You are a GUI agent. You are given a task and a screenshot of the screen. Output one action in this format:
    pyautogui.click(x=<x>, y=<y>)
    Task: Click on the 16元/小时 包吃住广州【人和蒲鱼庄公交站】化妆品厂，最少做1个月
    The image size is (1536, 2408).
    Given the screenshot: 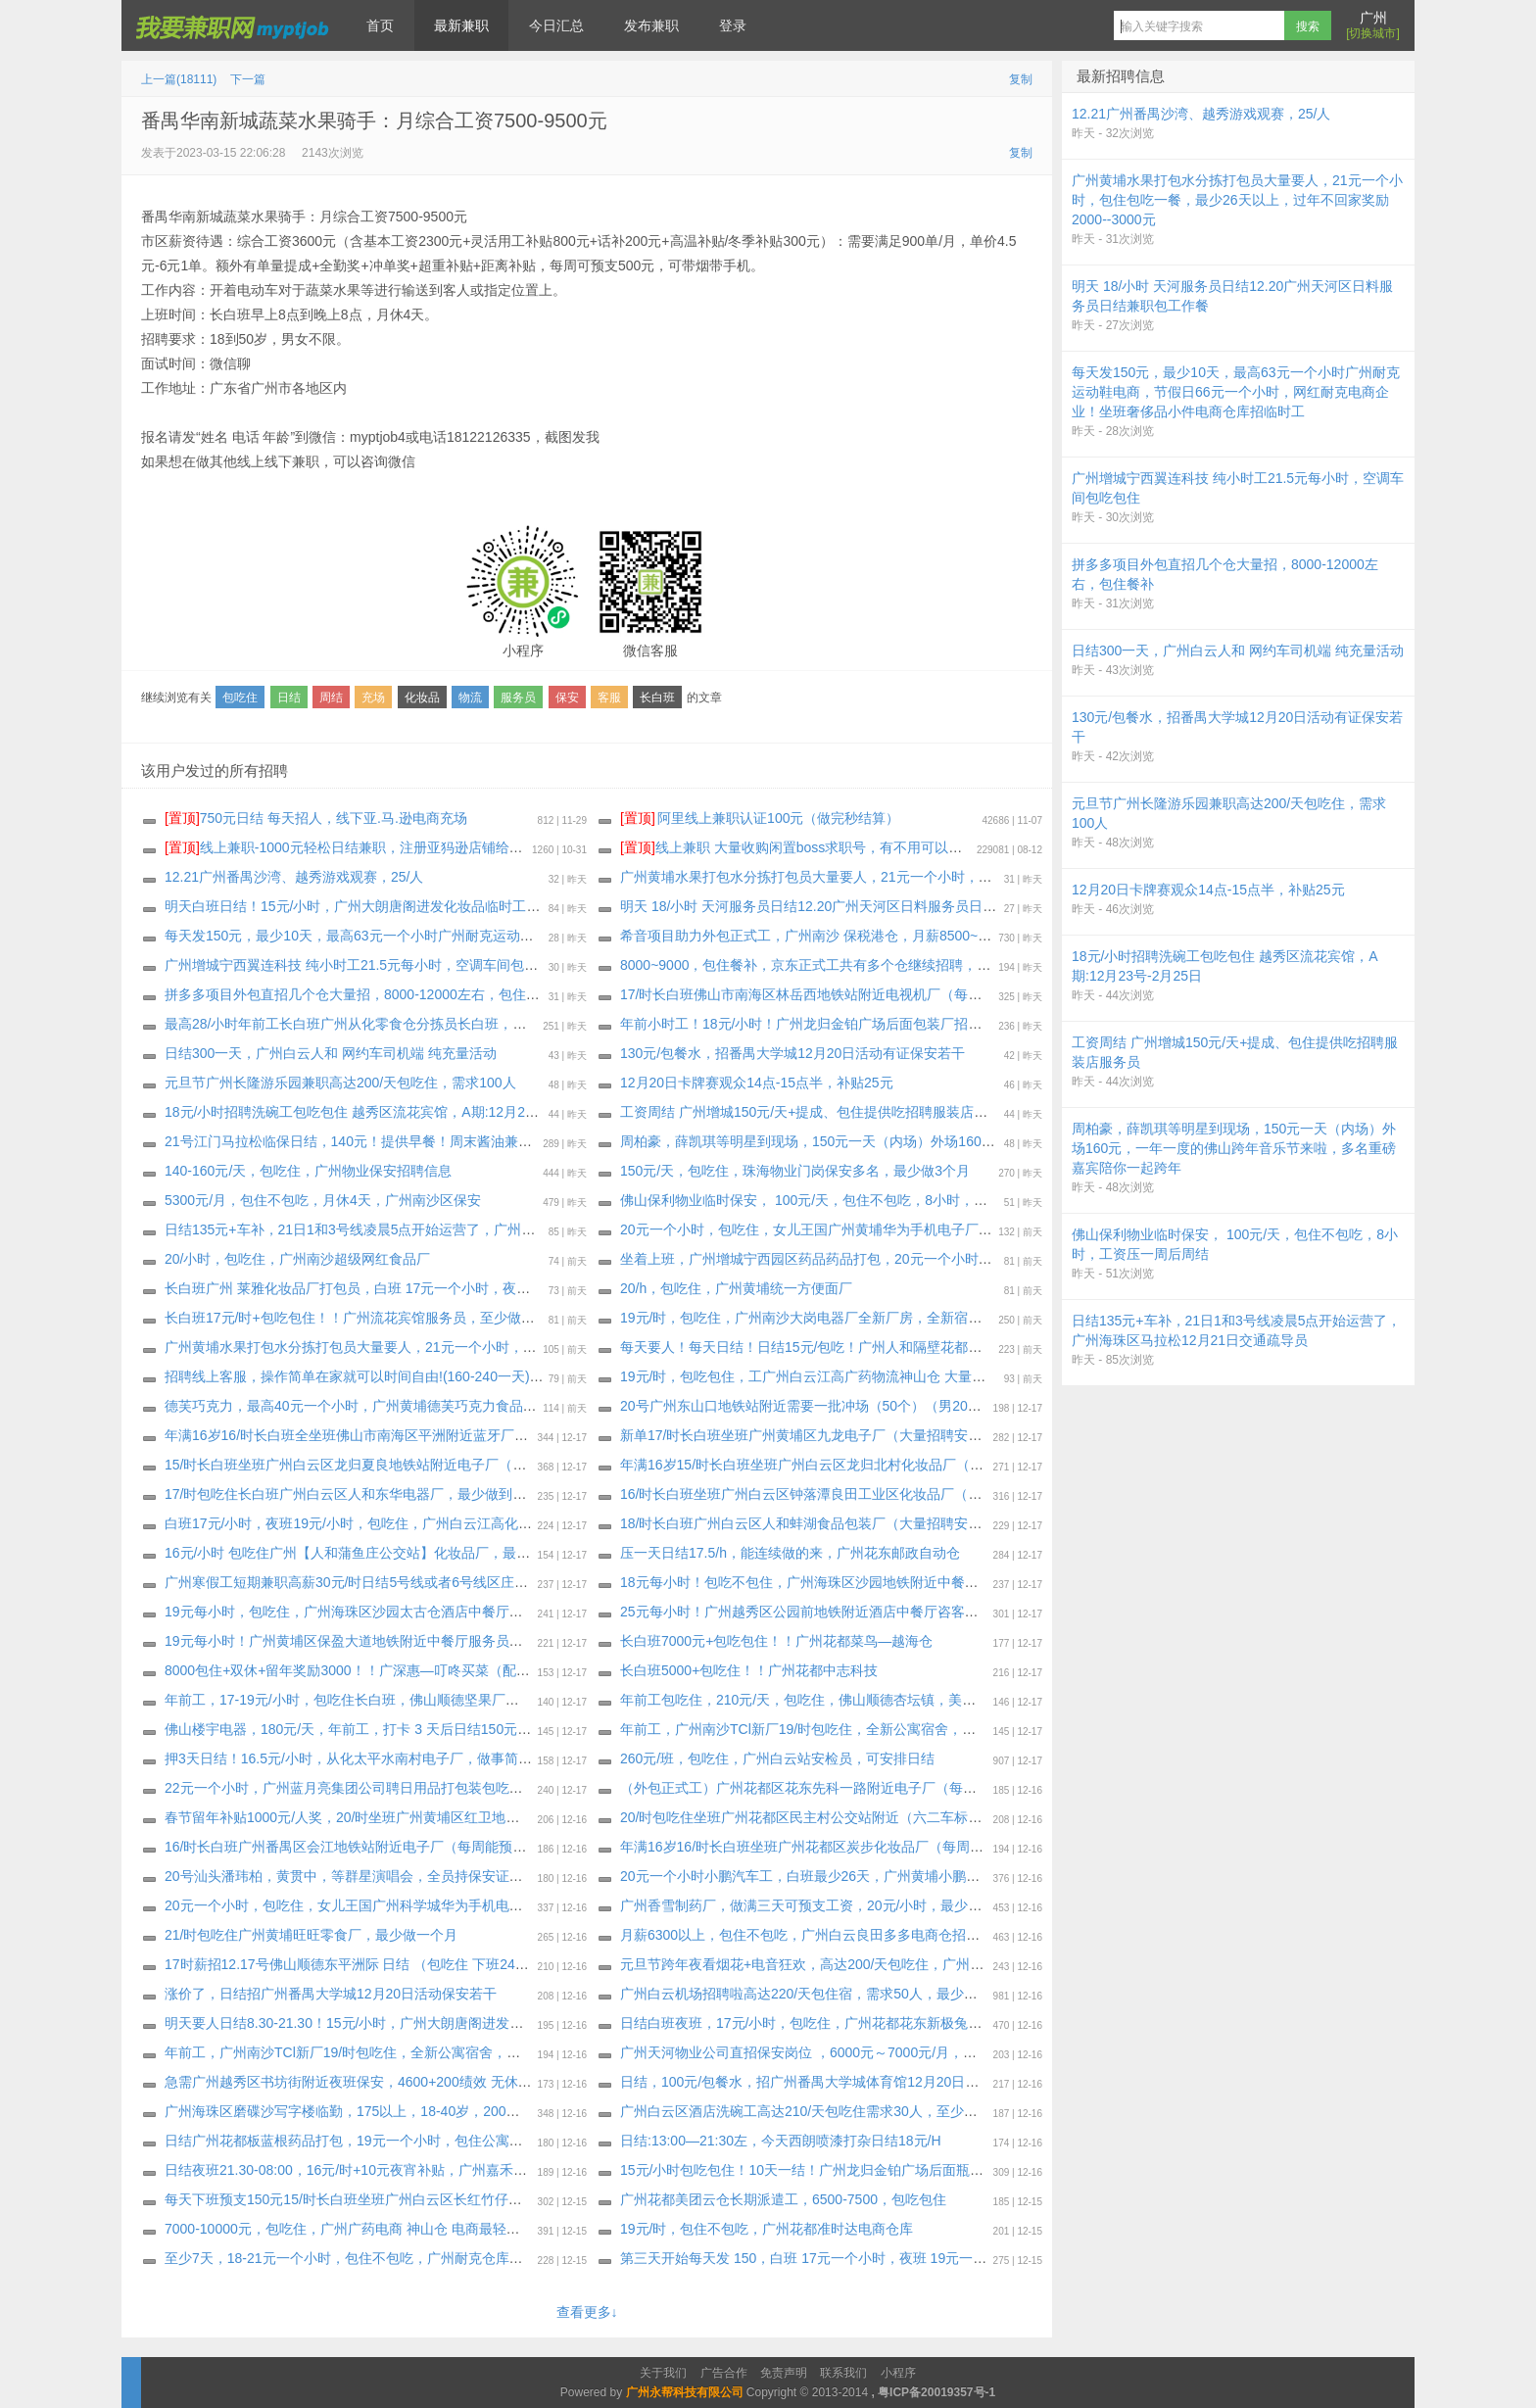 What is the action you would take?
    pyautogui.click(x=372, y=1553)
    